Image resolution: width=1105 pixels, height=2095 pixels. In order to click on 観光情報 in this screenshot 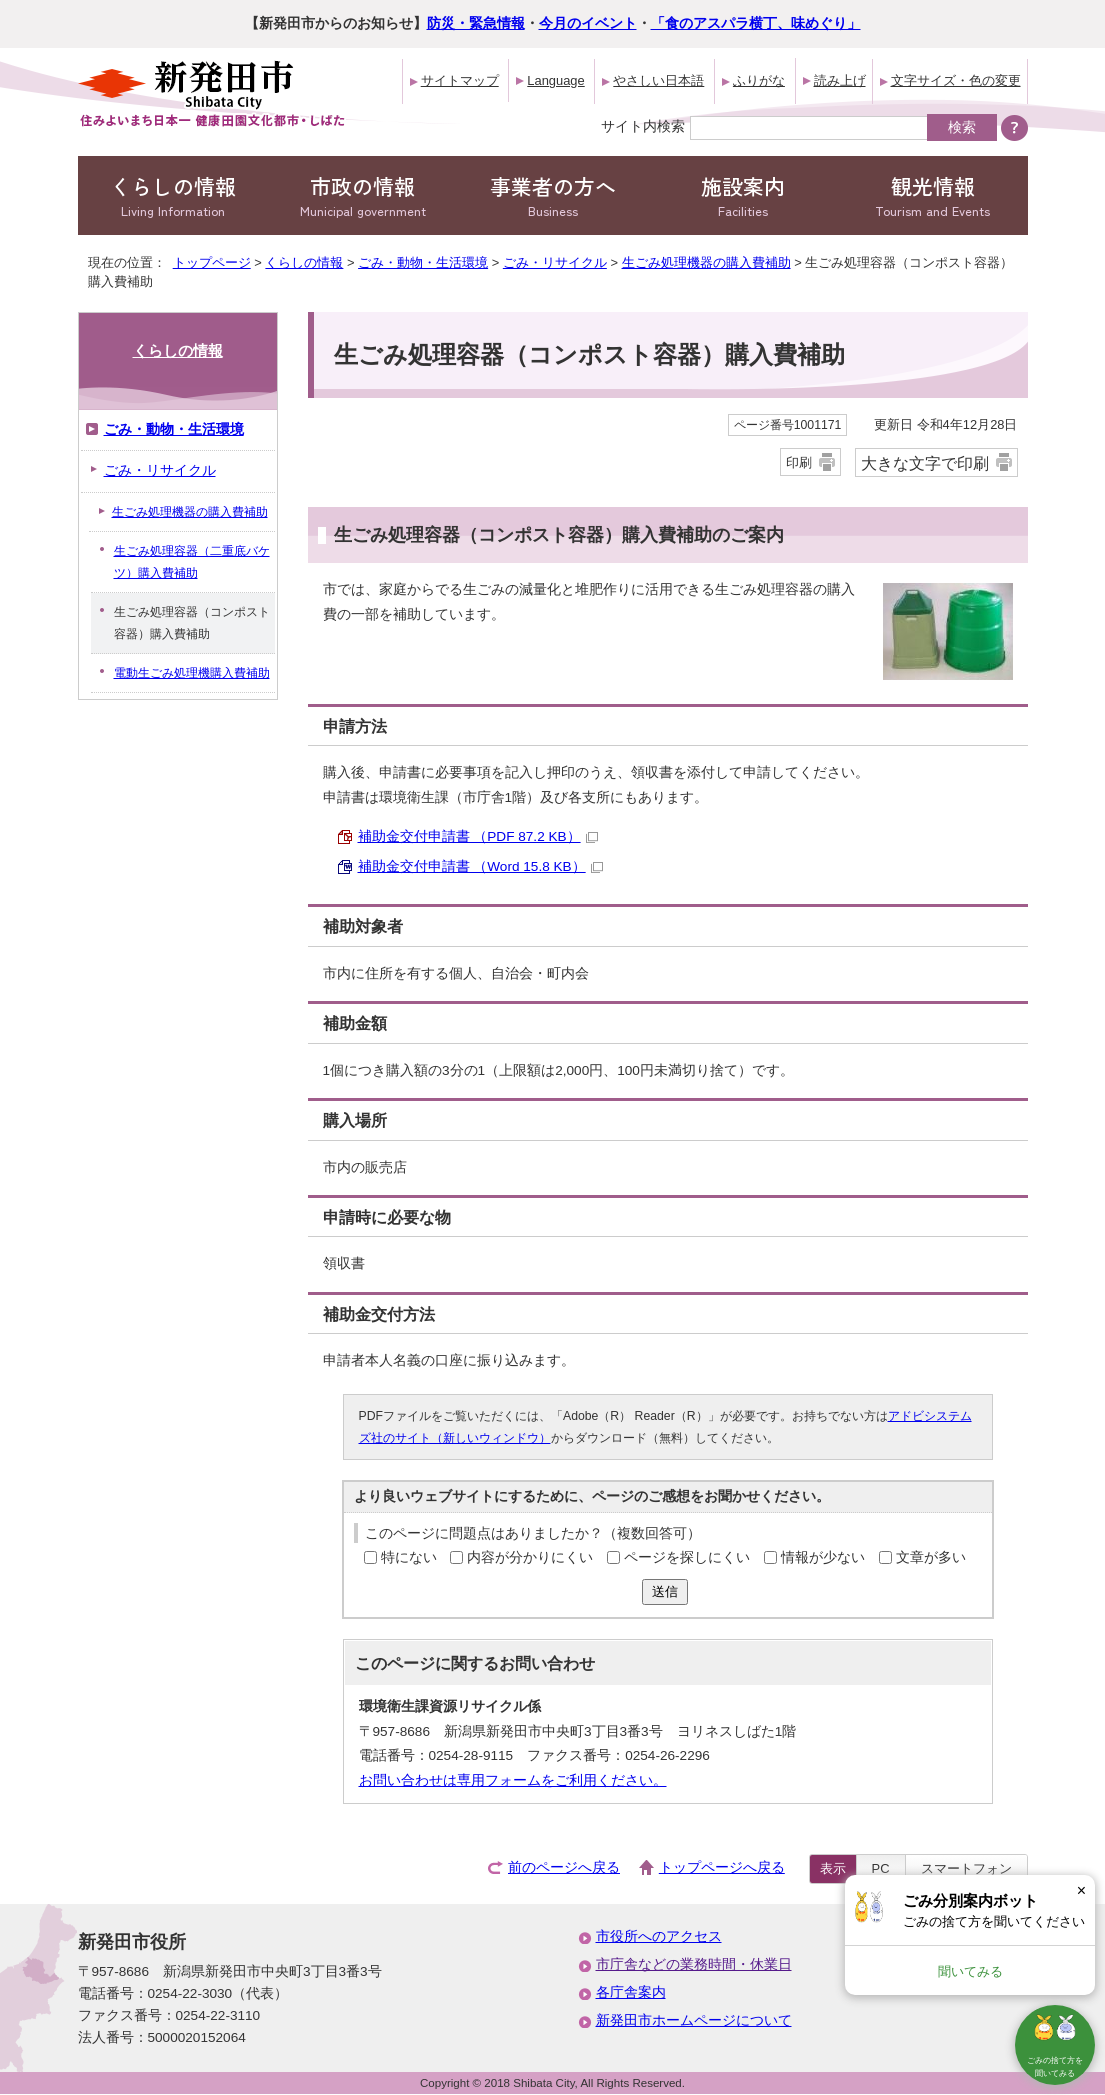, I will do `click(933, 195)`.